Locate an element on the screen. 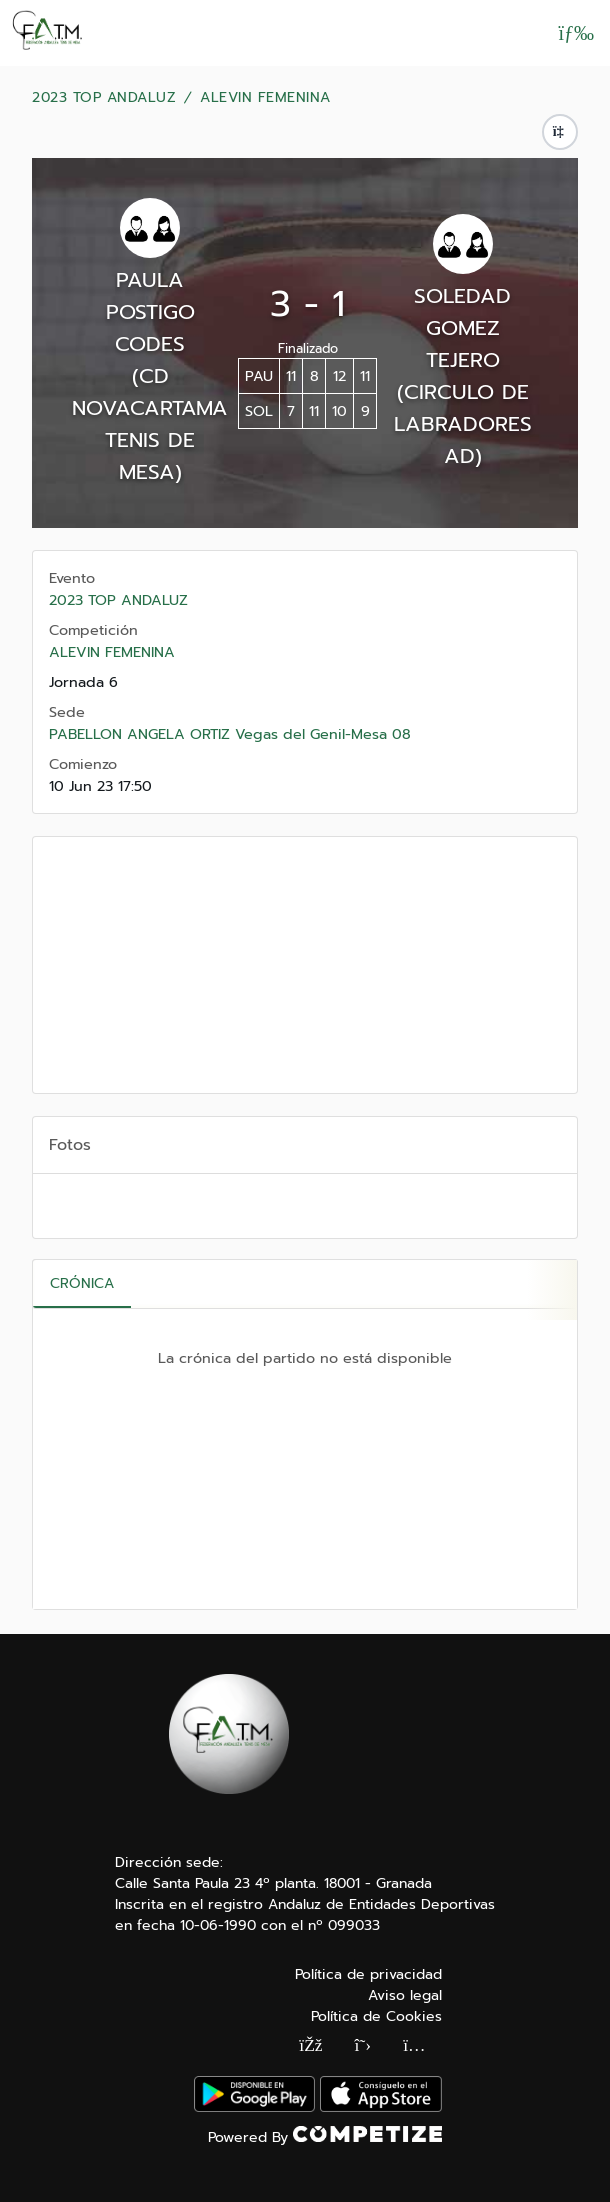 This screenshot has height=2202, width=610. SOLEDAD GOMEZ TEJERO is located at coordinates (462, 328).